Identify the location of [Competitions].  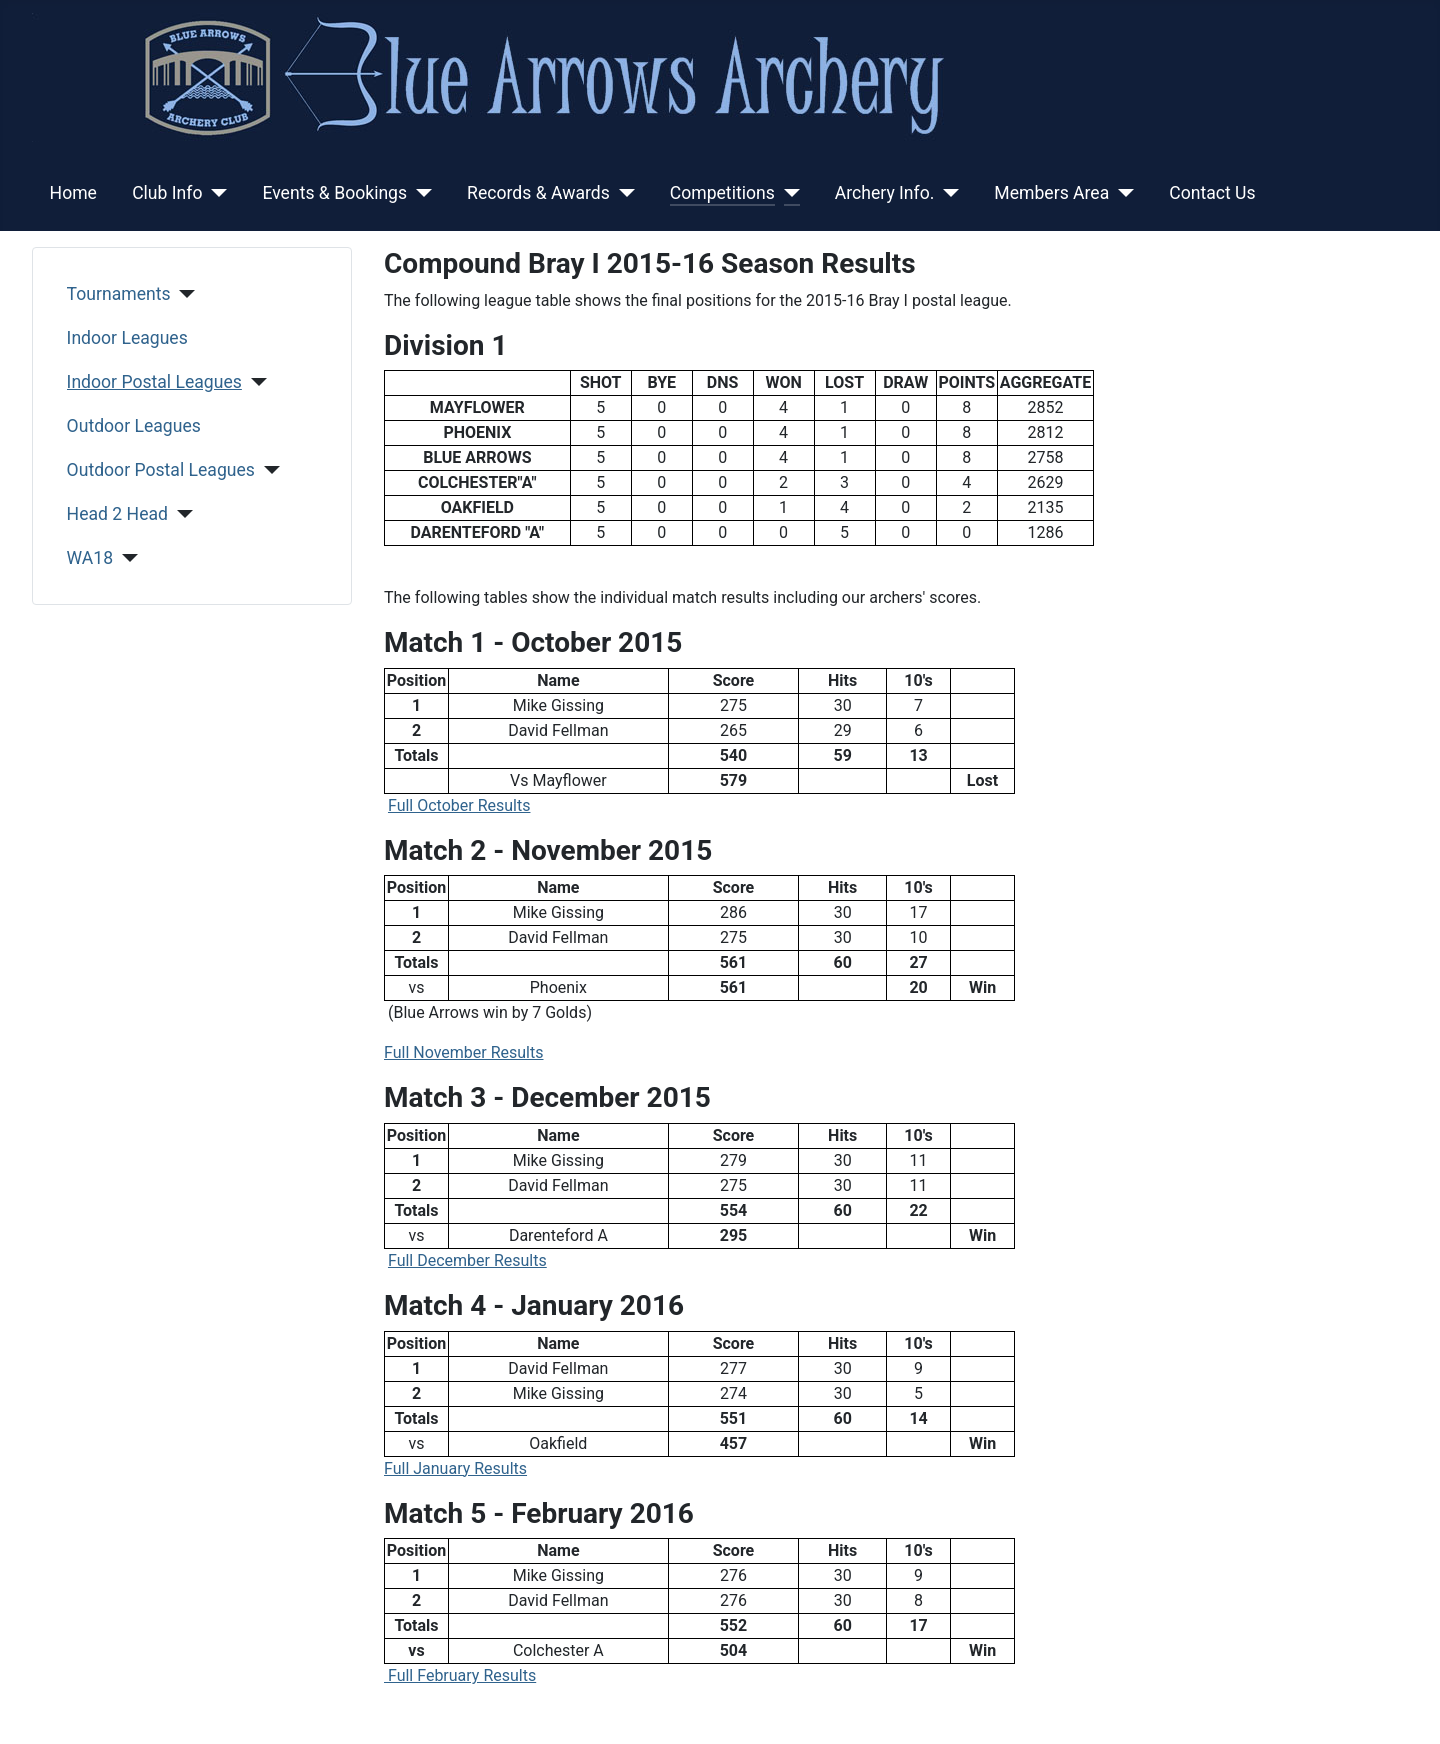
(787, 193).